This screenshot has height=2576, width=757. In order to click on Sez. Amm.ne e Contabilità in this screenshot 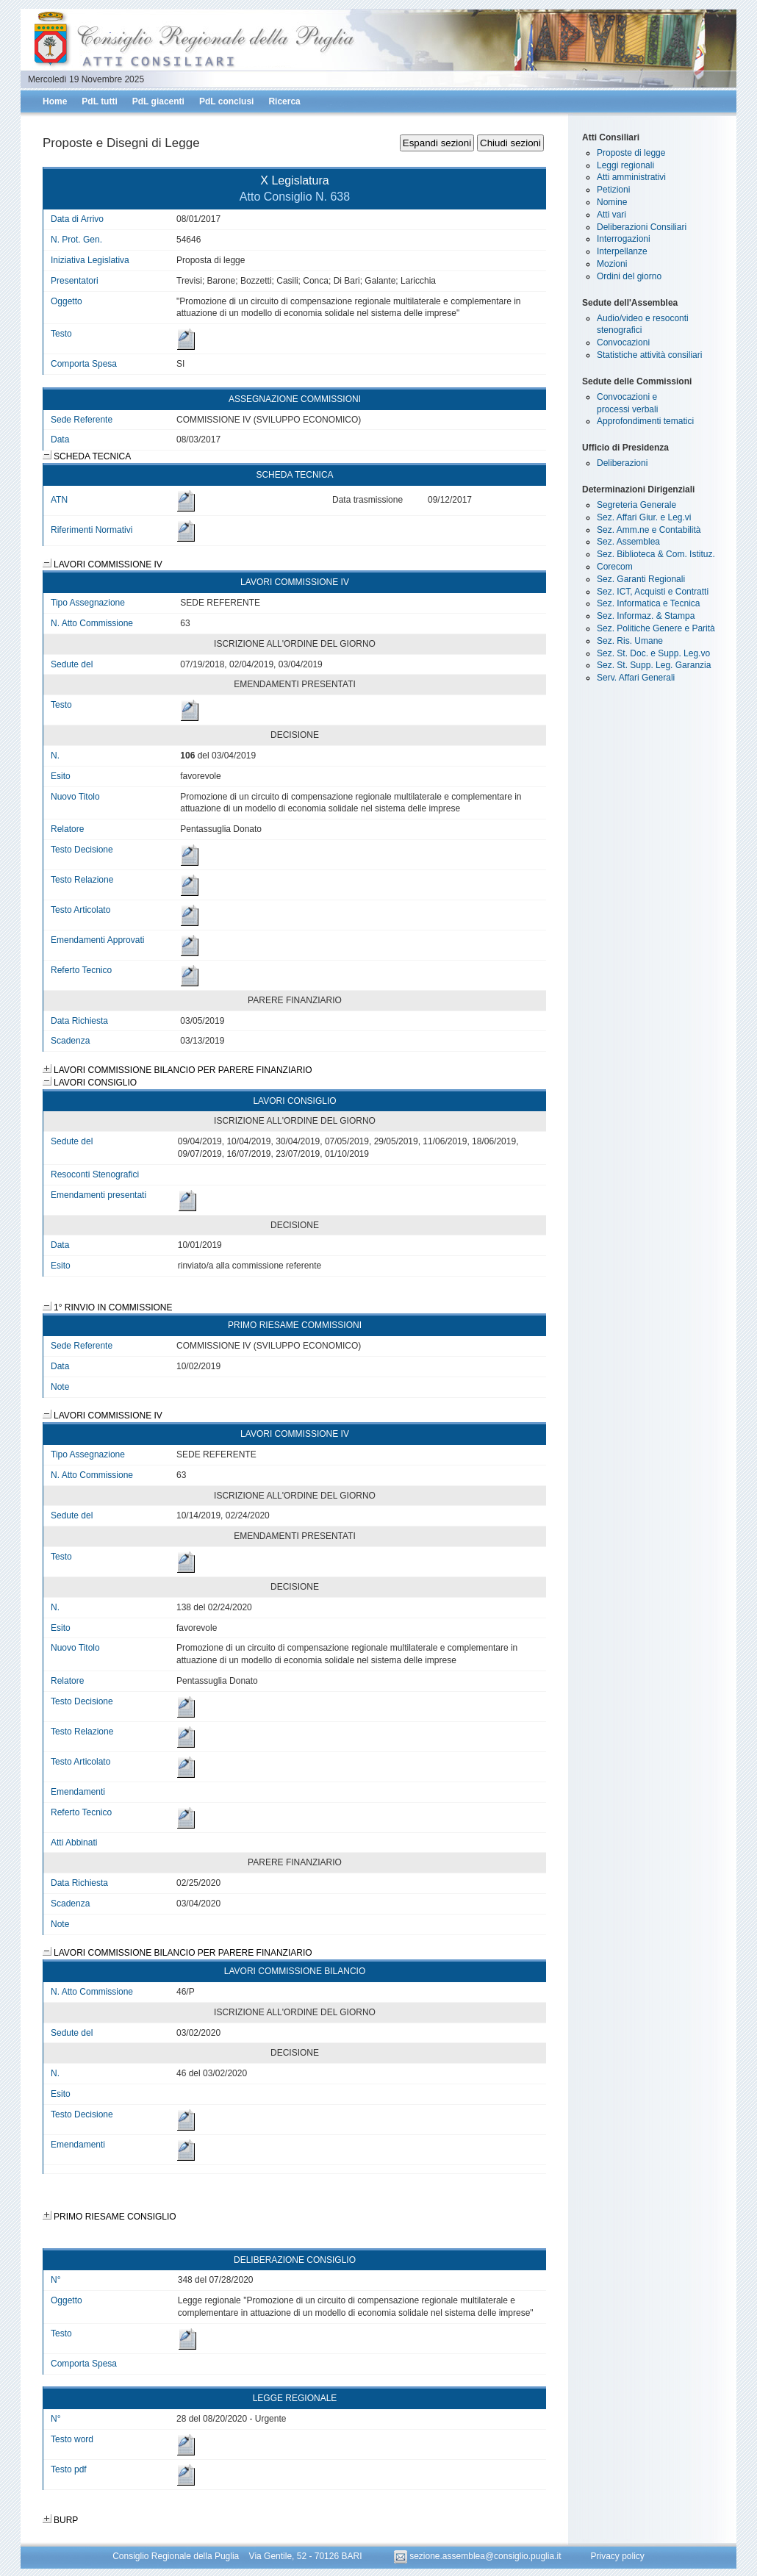, I will do `click(648, 530)`.